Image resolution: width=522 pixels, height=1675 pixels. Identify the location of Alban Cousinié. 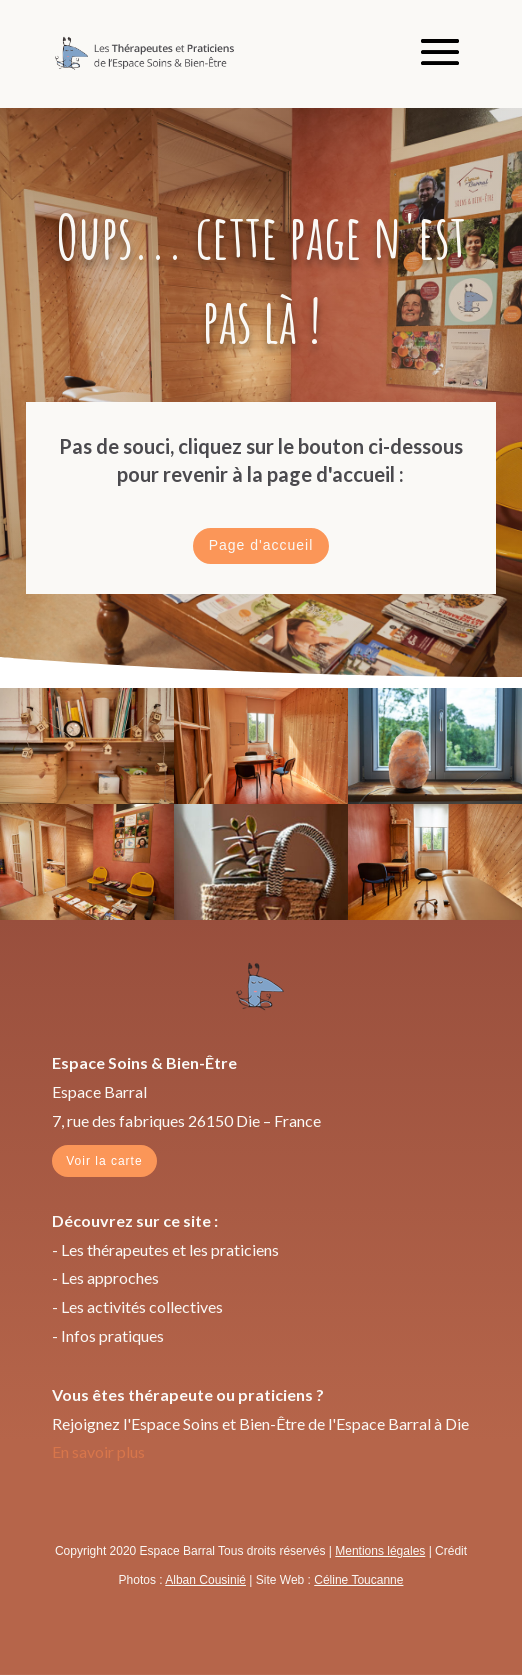
(205, 1580).